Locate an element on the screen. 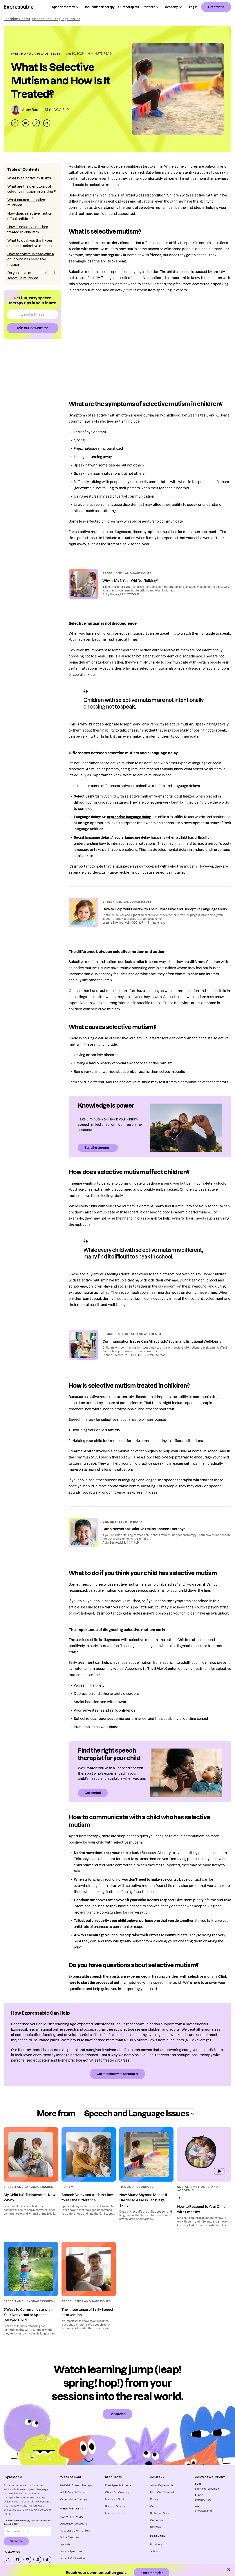  Speech Delays in Children is located at coordinates (76, 2530).